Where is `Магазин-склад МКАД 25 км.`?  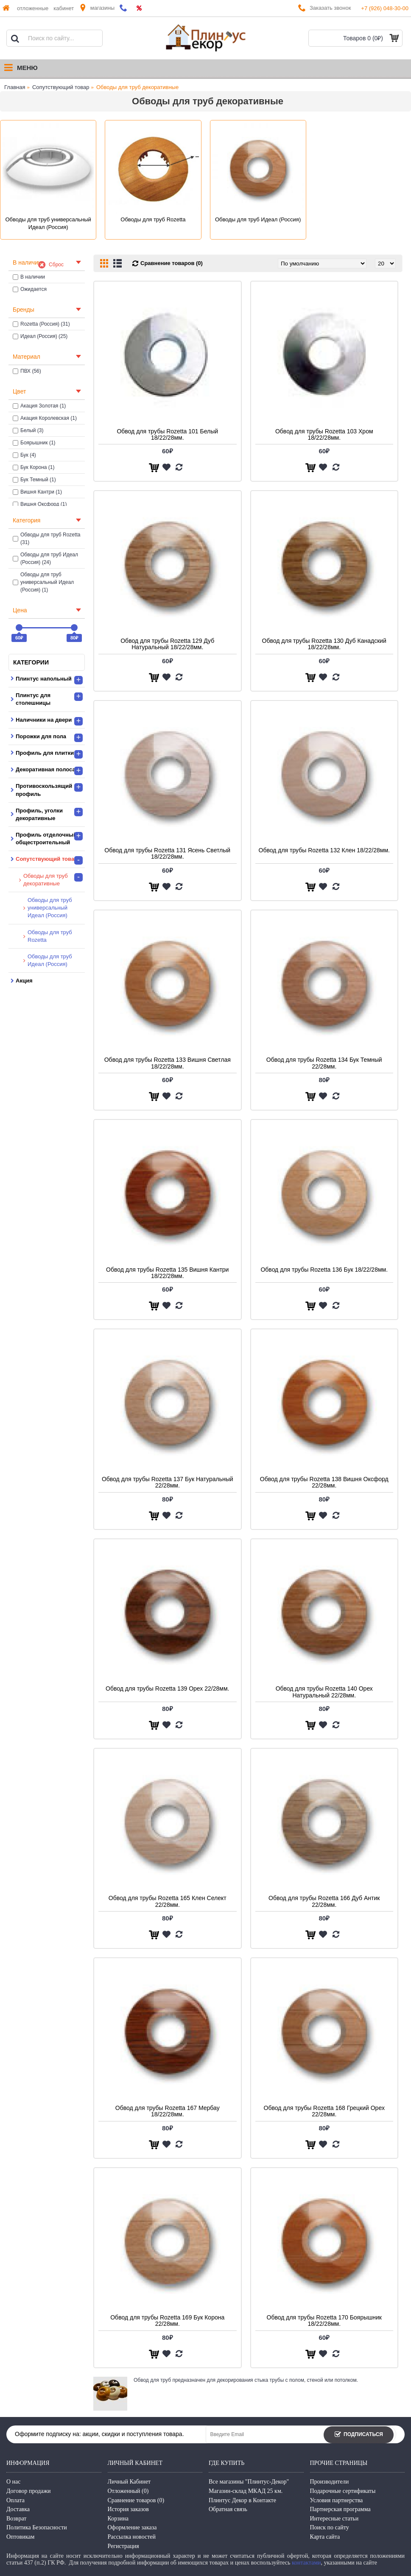
Магазин-склад МКАД 25 км. is located at coordinates (245, 2491).